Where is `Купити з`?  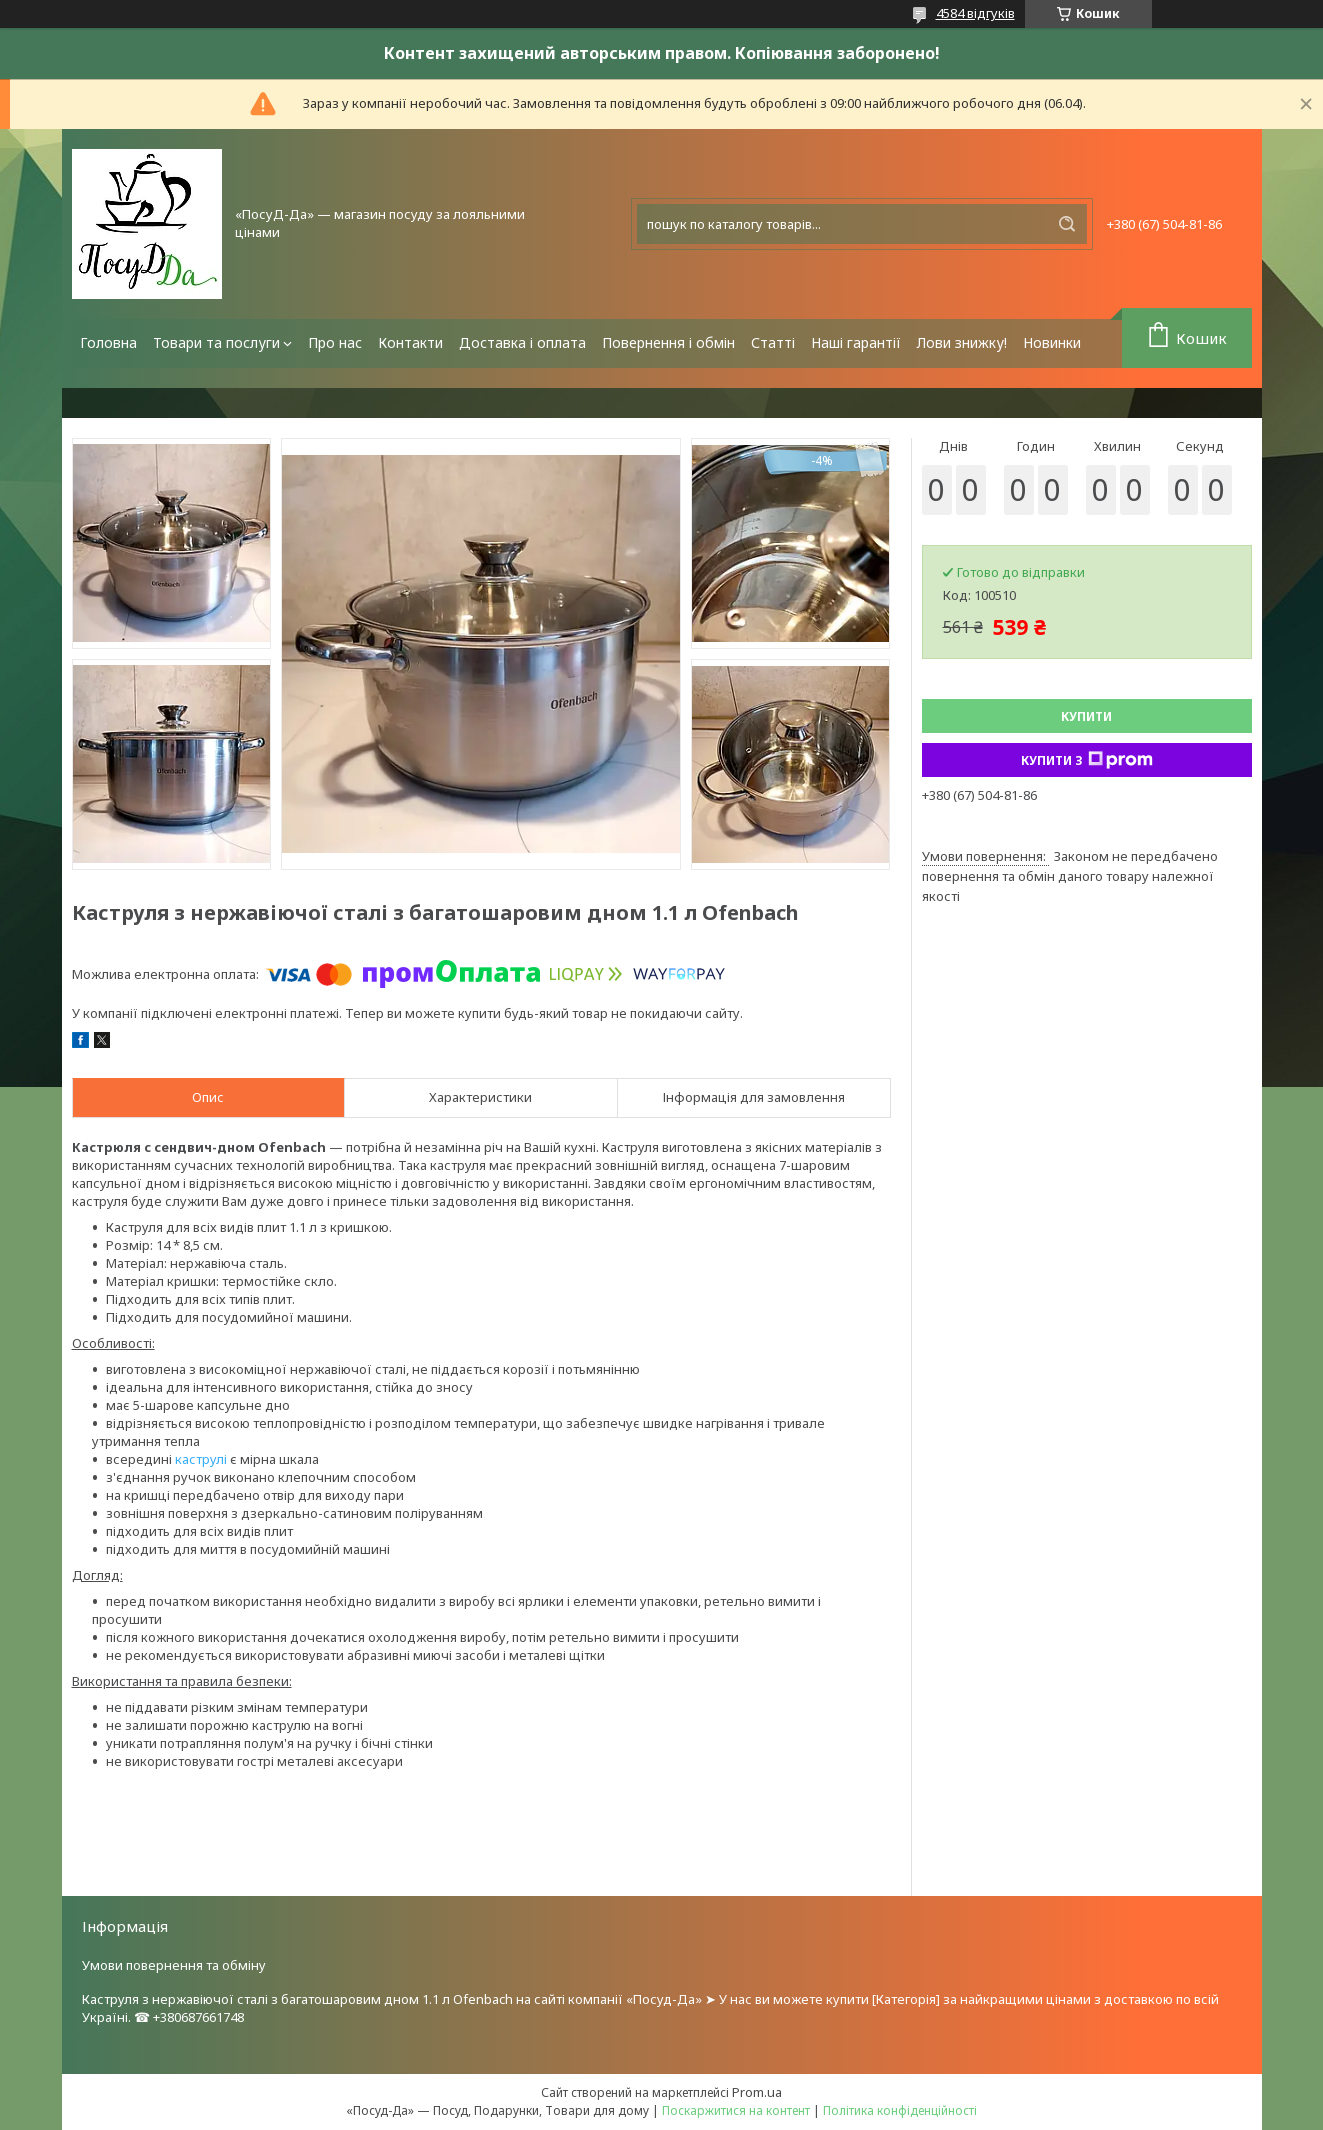
Купити з is located at coordinates (1087, 760).